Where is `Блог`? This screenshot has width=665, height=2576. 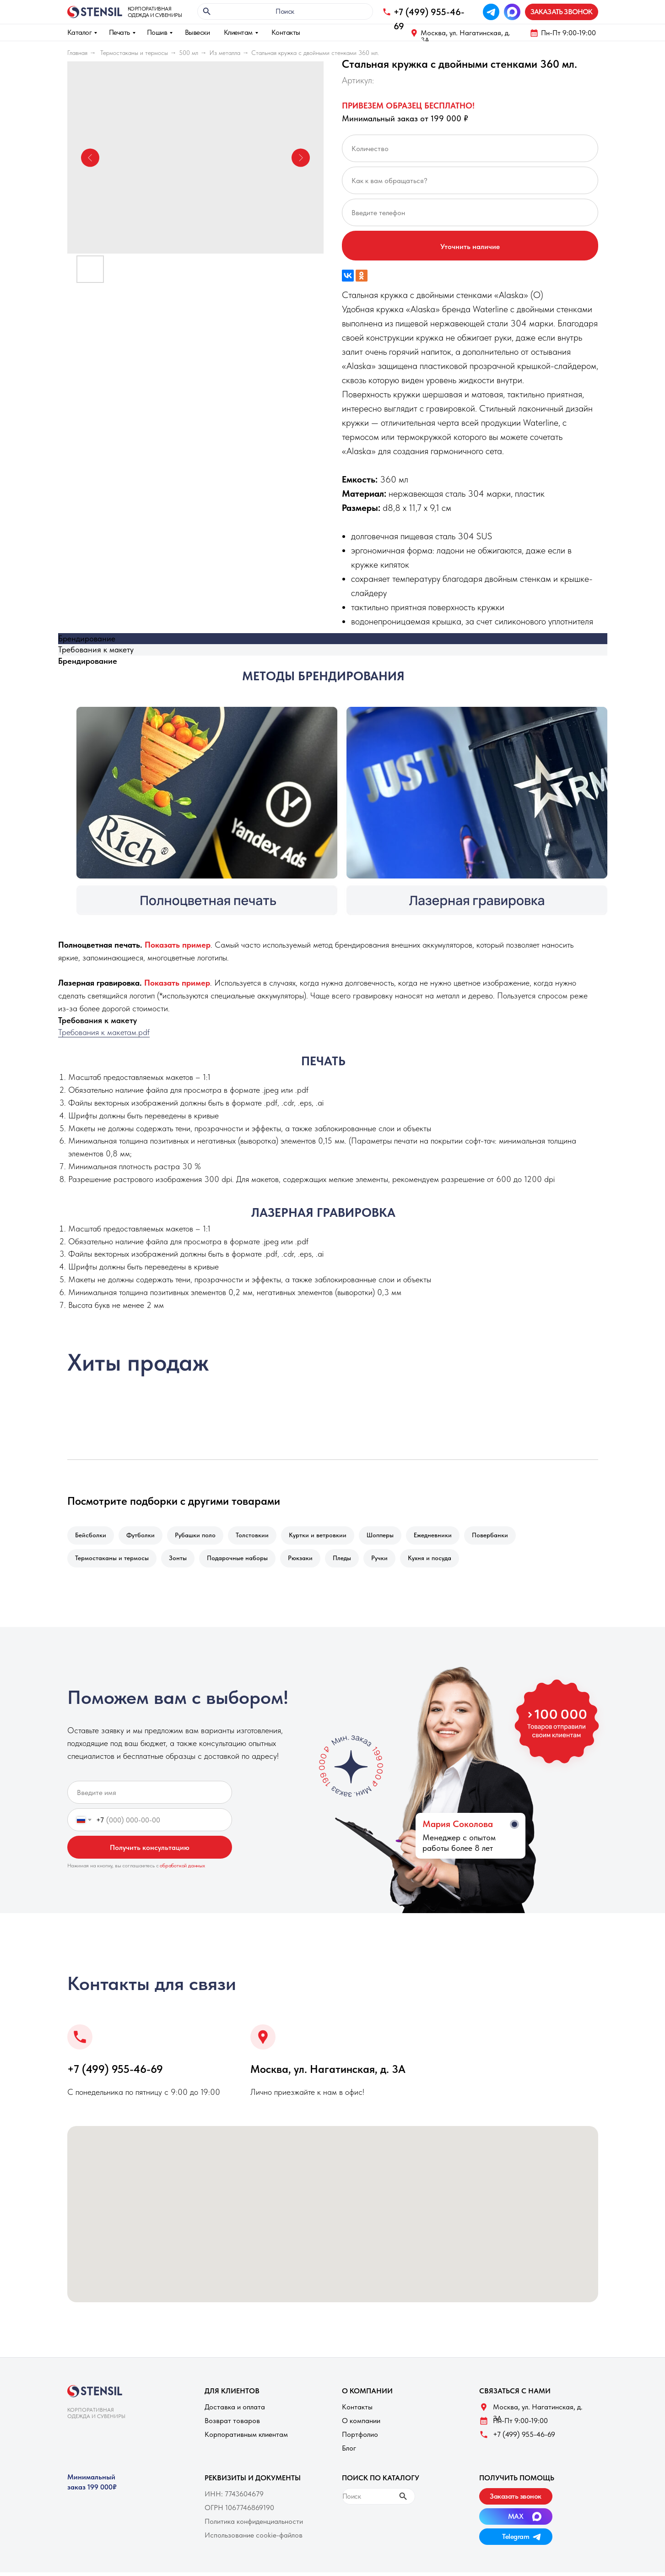 Блог is located at coordinates (349, 2451).